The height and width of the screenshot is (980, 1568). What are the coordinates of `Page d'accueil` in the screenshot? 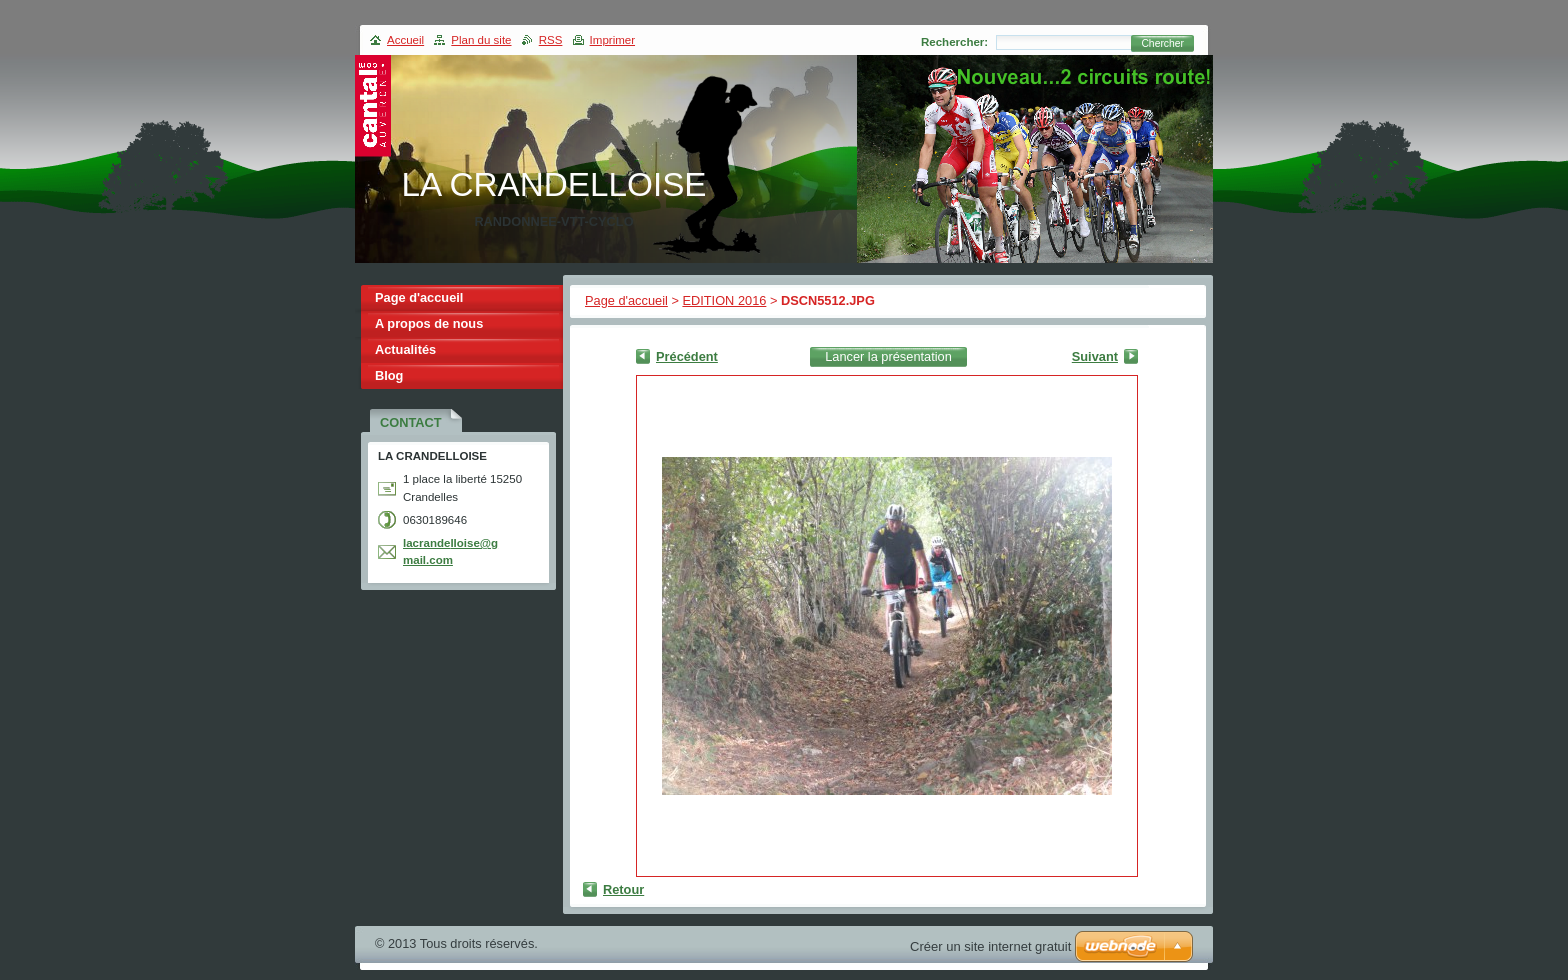 It's located at (626, 300).